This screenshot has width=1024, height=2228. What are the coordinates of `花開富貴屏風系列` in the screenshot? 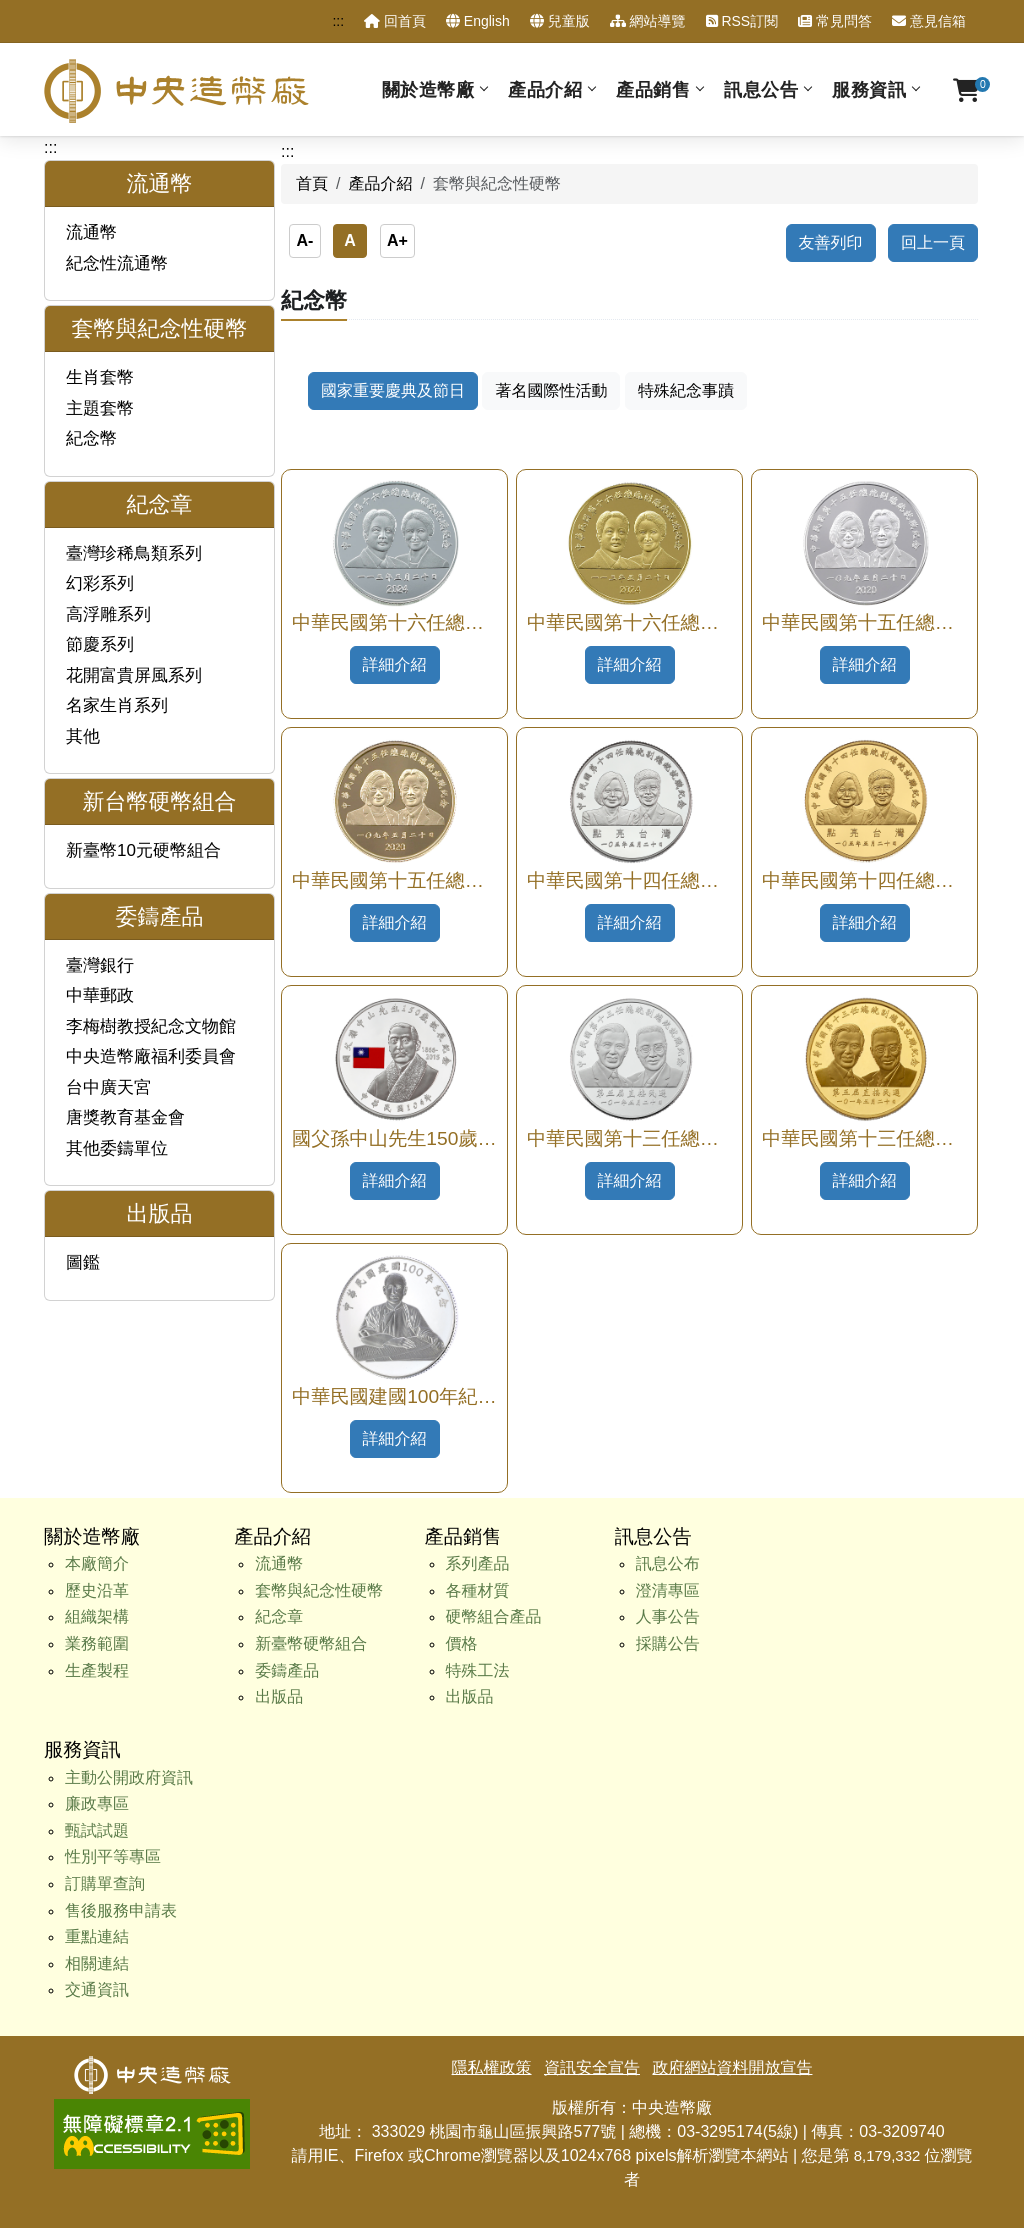 It's located at (134, 675).